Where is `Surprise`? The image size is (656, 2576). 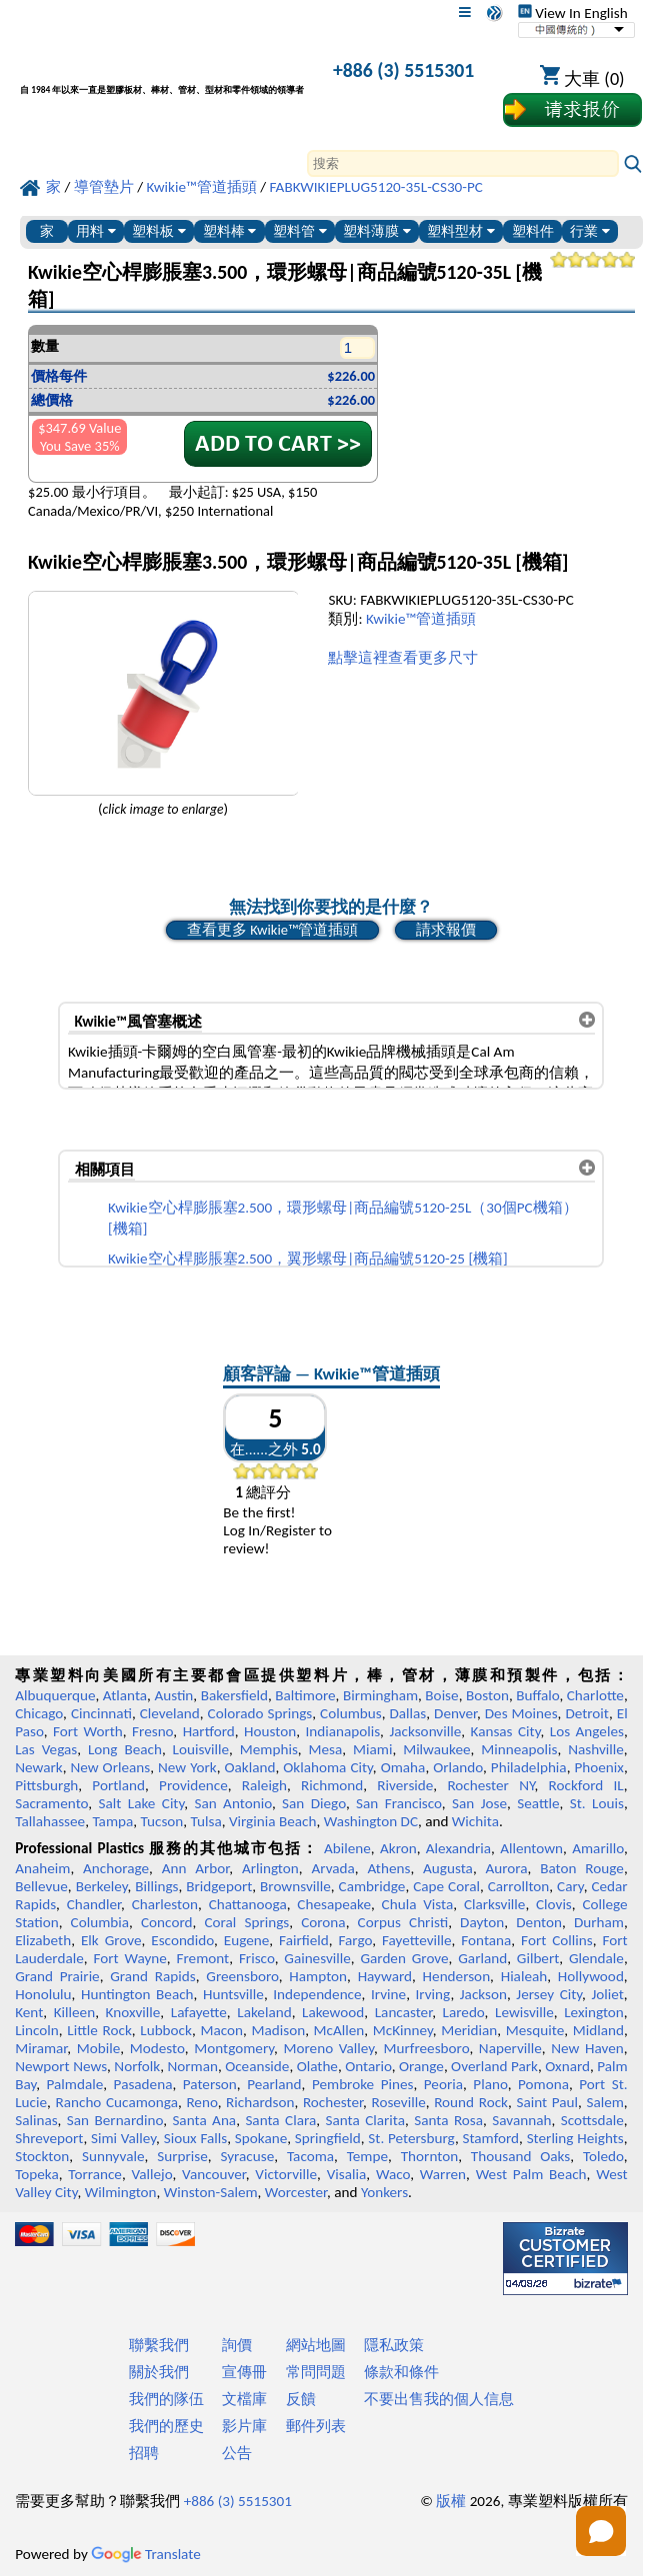 Surprise is located at coordinates (182, 2156).